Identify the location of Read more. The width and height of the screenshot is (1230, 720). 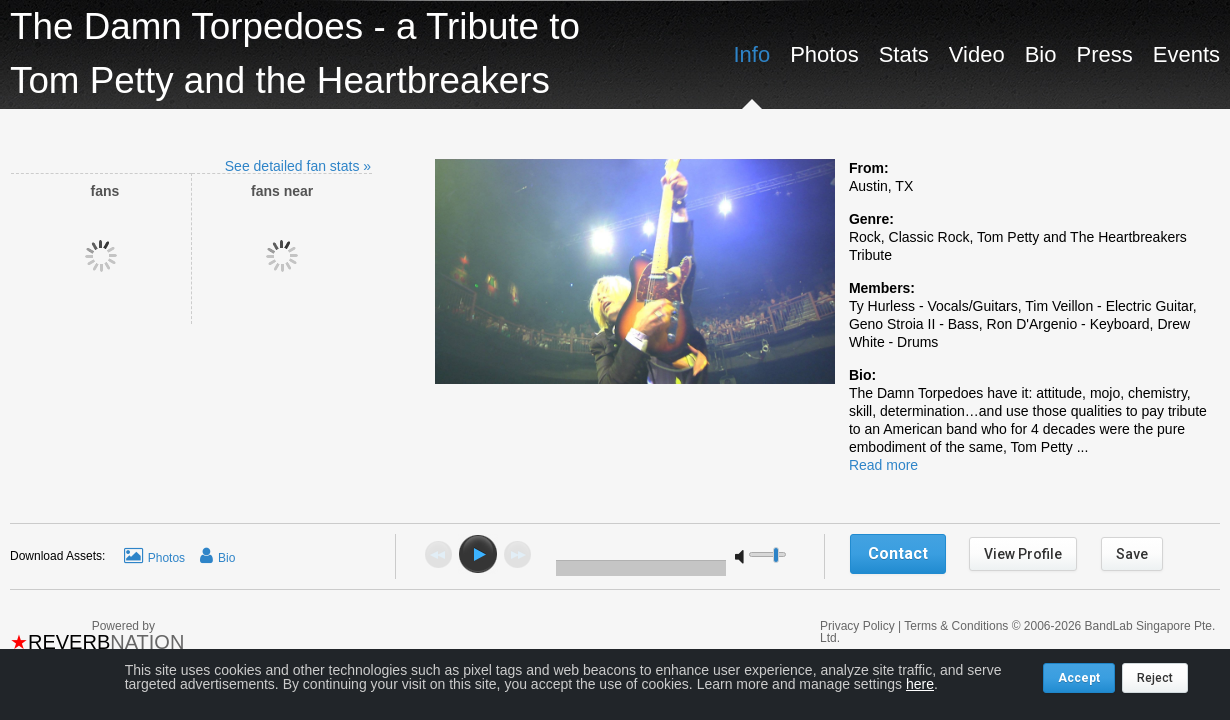
(883, 465).